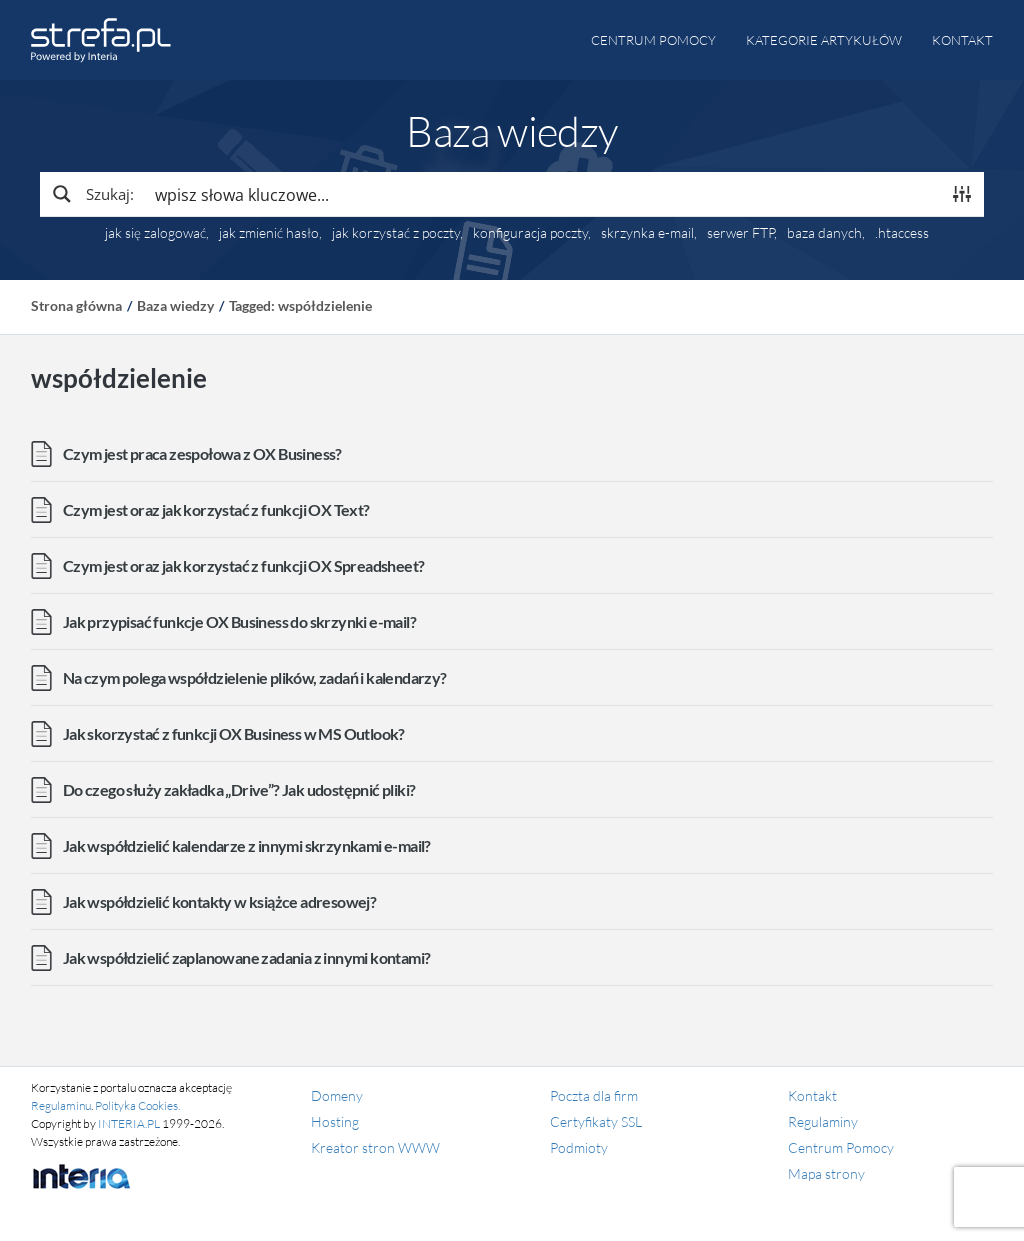 This screenshot has height=1241, width=1024. Describe the element at coordinates (841, 1147) in the screenshot. I see `Centrum Pomocy` at that location.